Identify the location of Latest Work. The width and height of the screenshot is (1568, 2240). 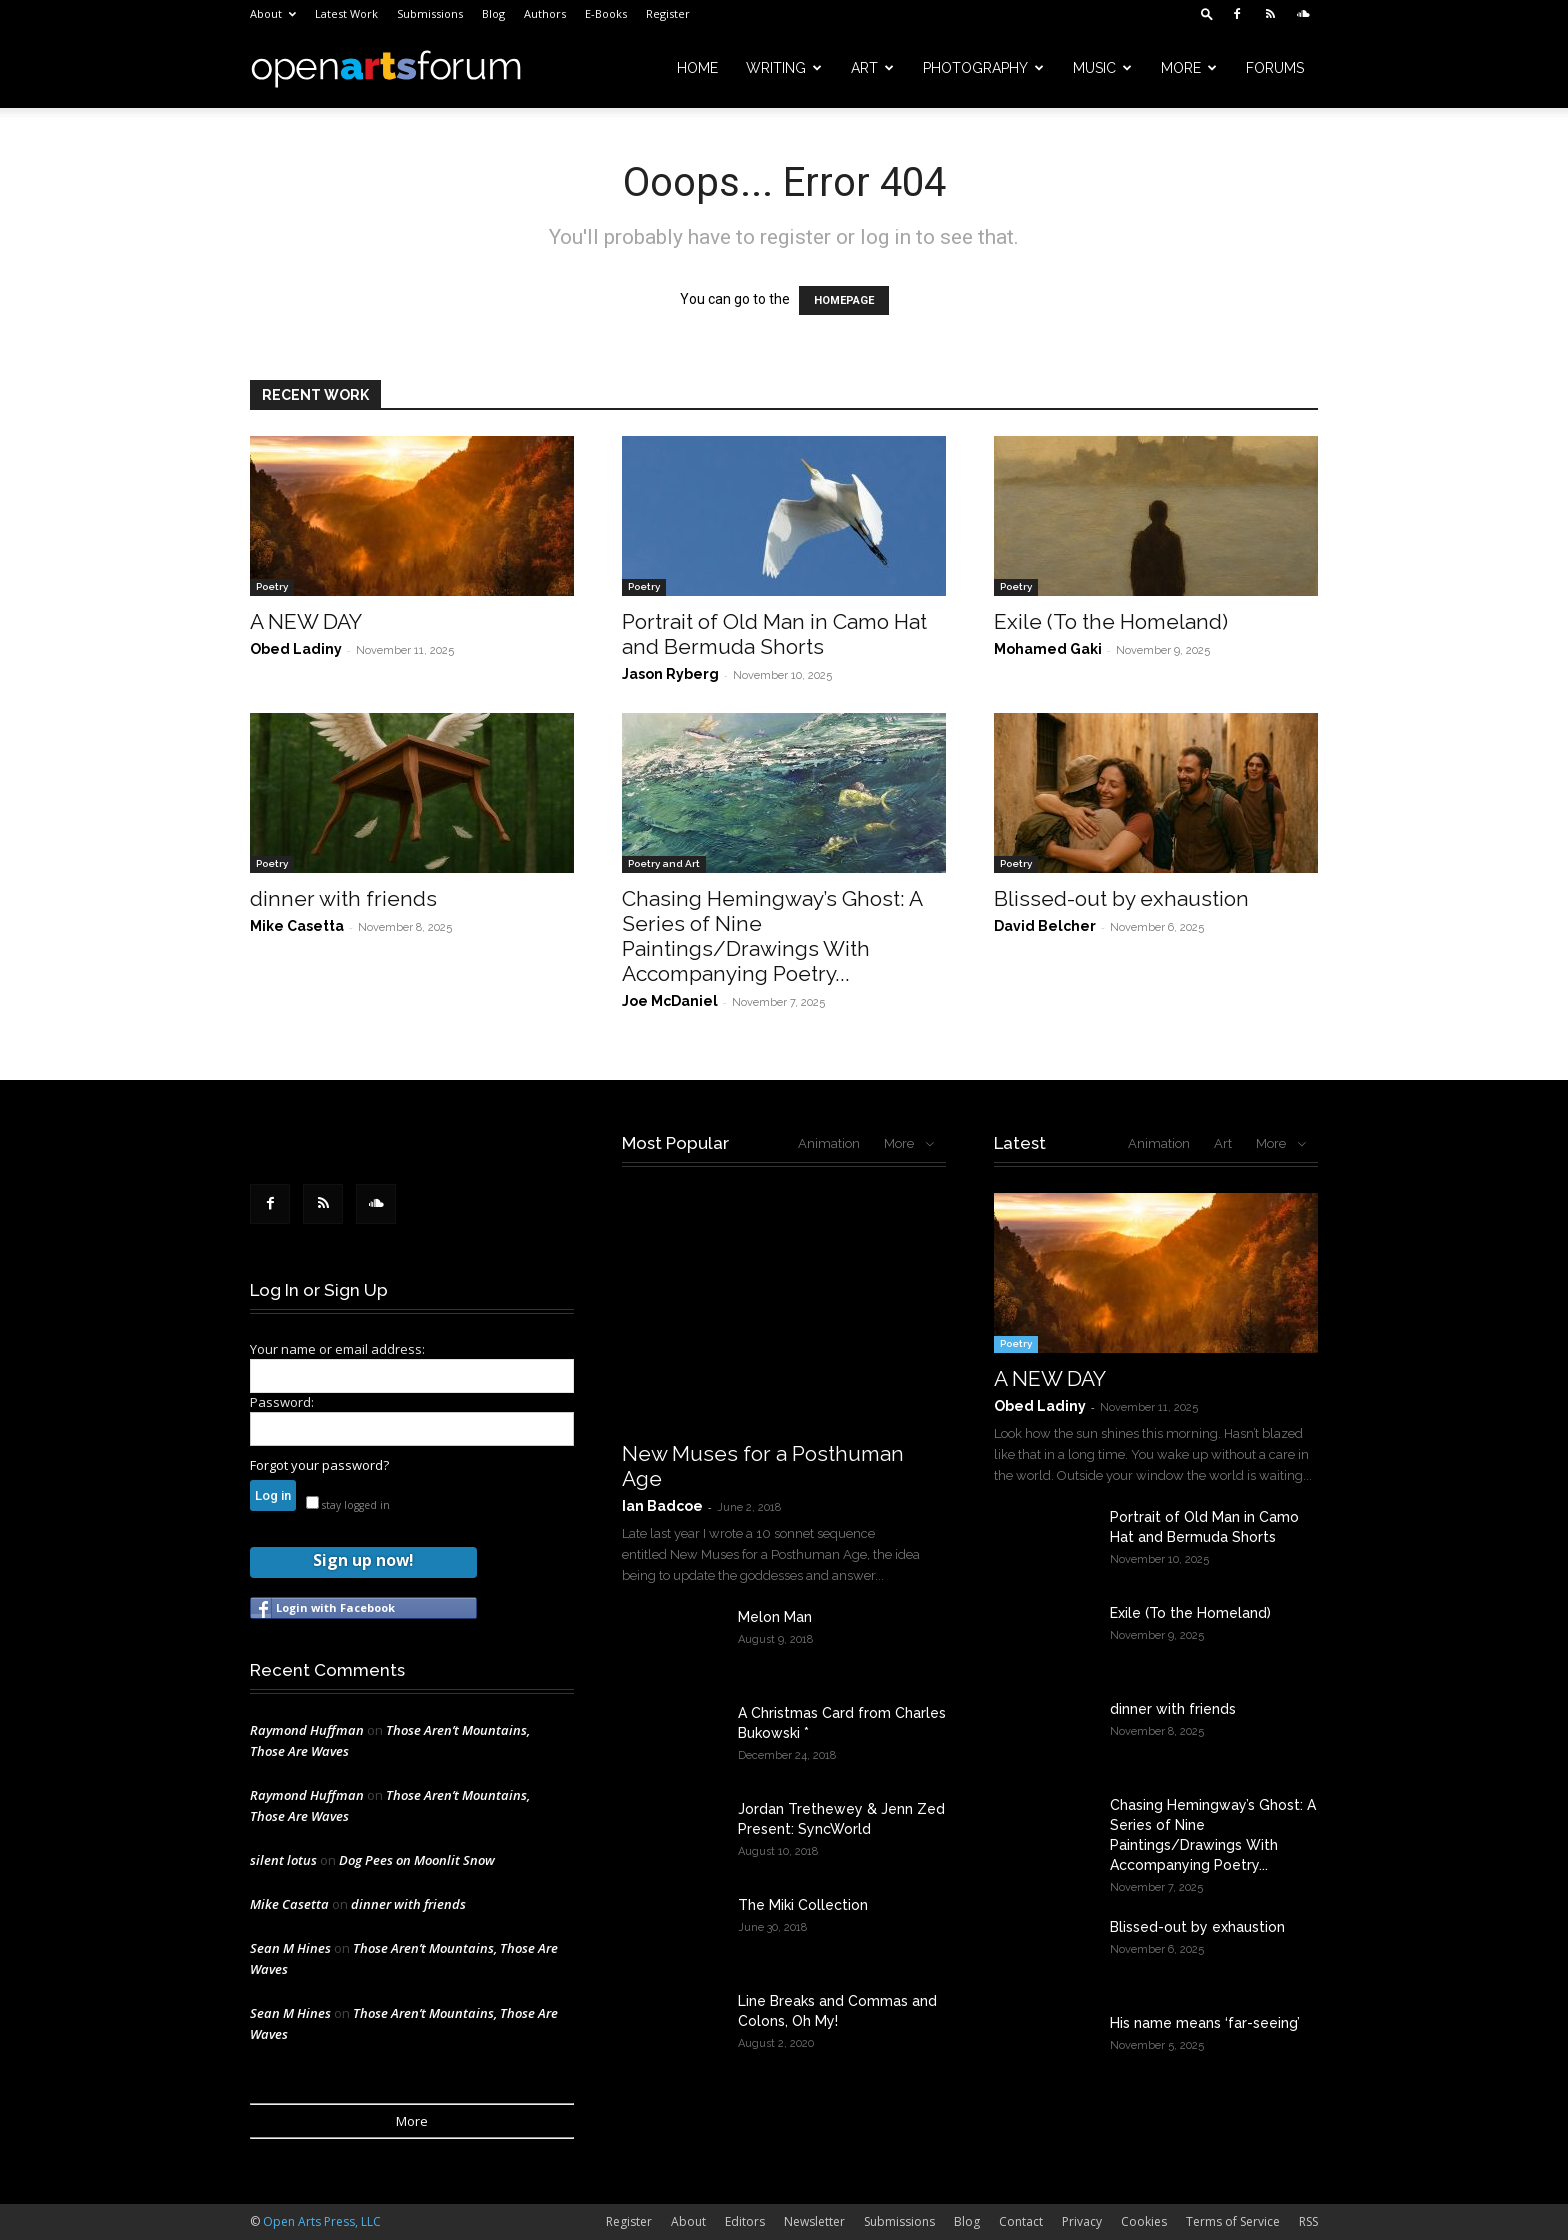
(346, 13).